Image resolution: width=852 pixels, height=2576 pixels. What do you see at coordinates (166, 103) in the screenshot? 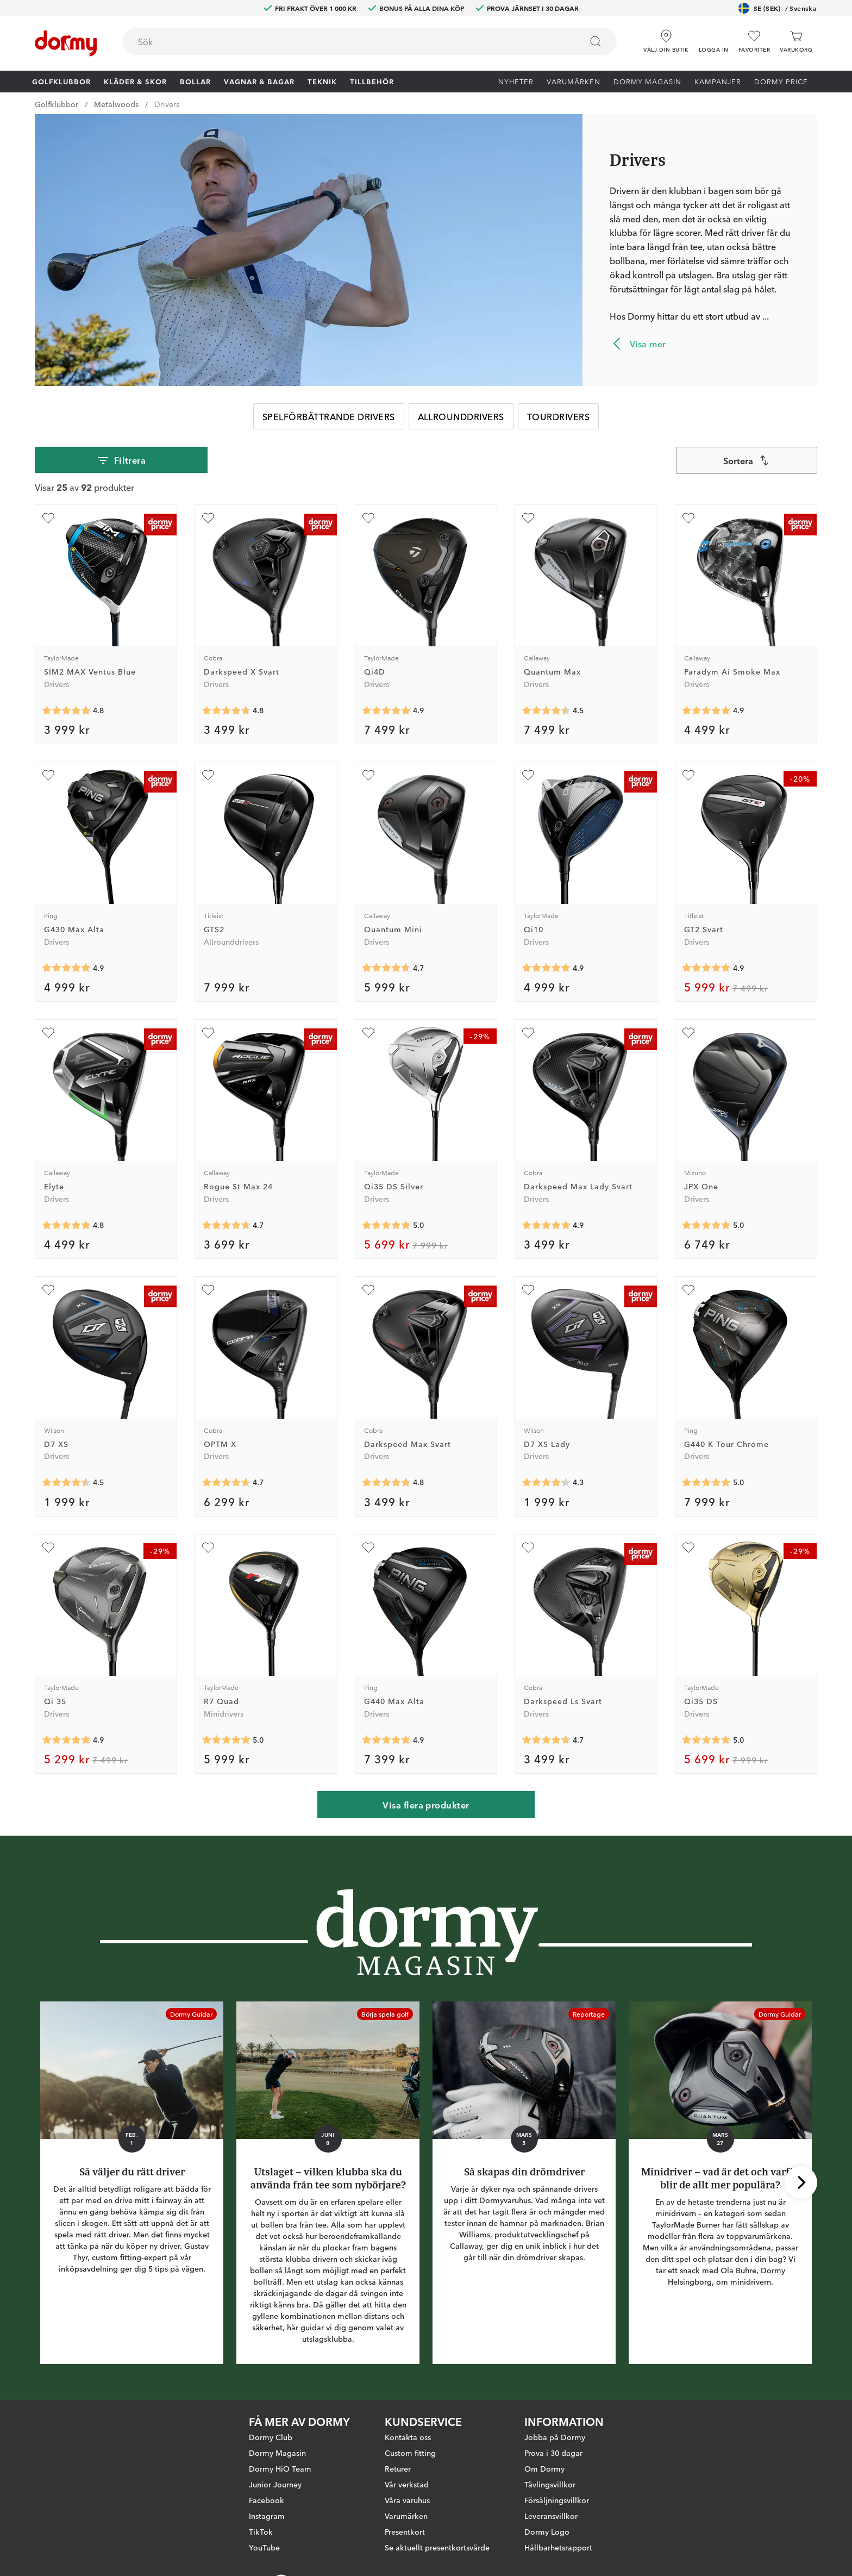
I see `Drivers` at bounding box center [166, 103].